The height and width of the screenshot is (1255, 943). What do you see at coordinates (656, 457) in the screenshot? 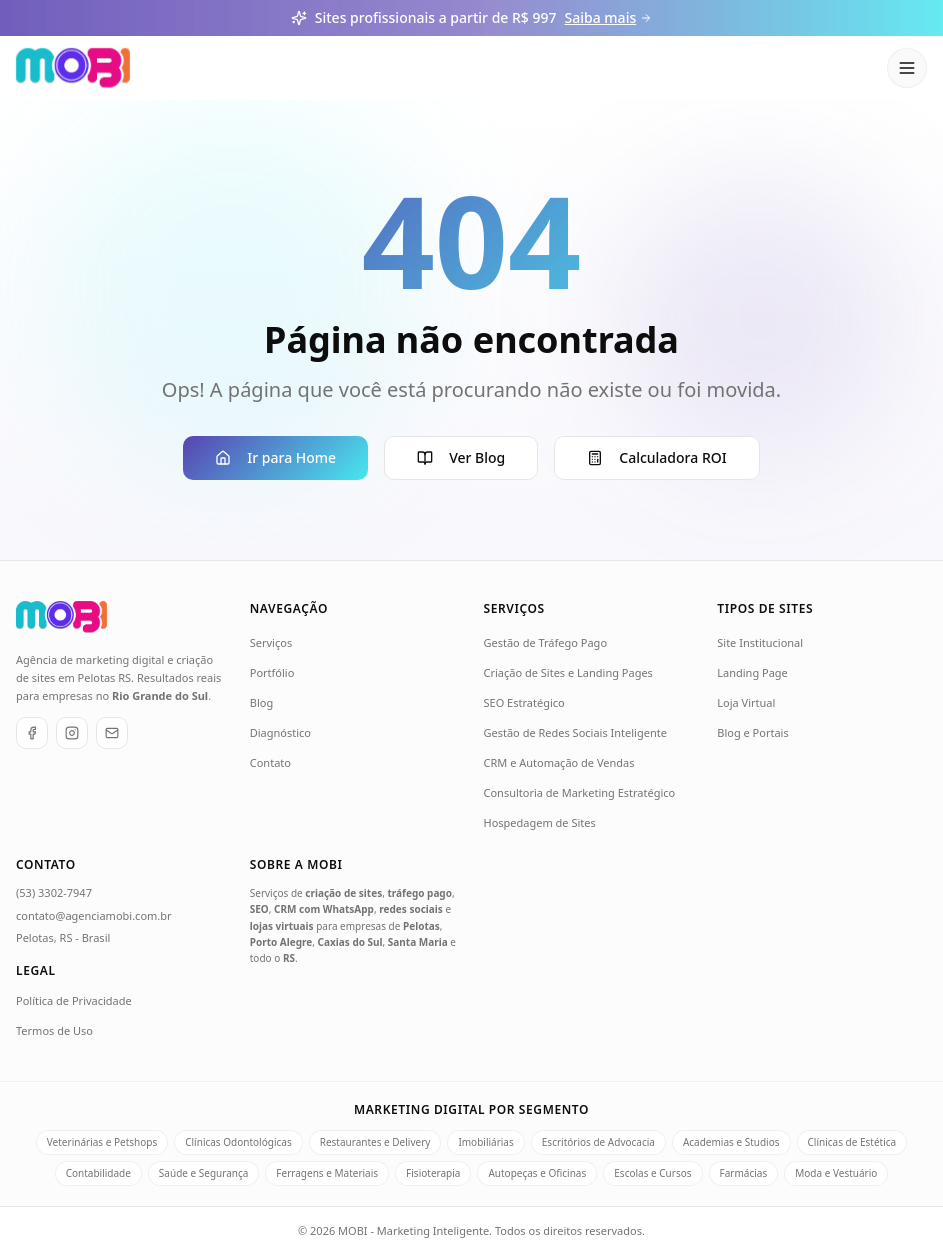
I see `Calculadora ROI` at bounding box center [656, 457].